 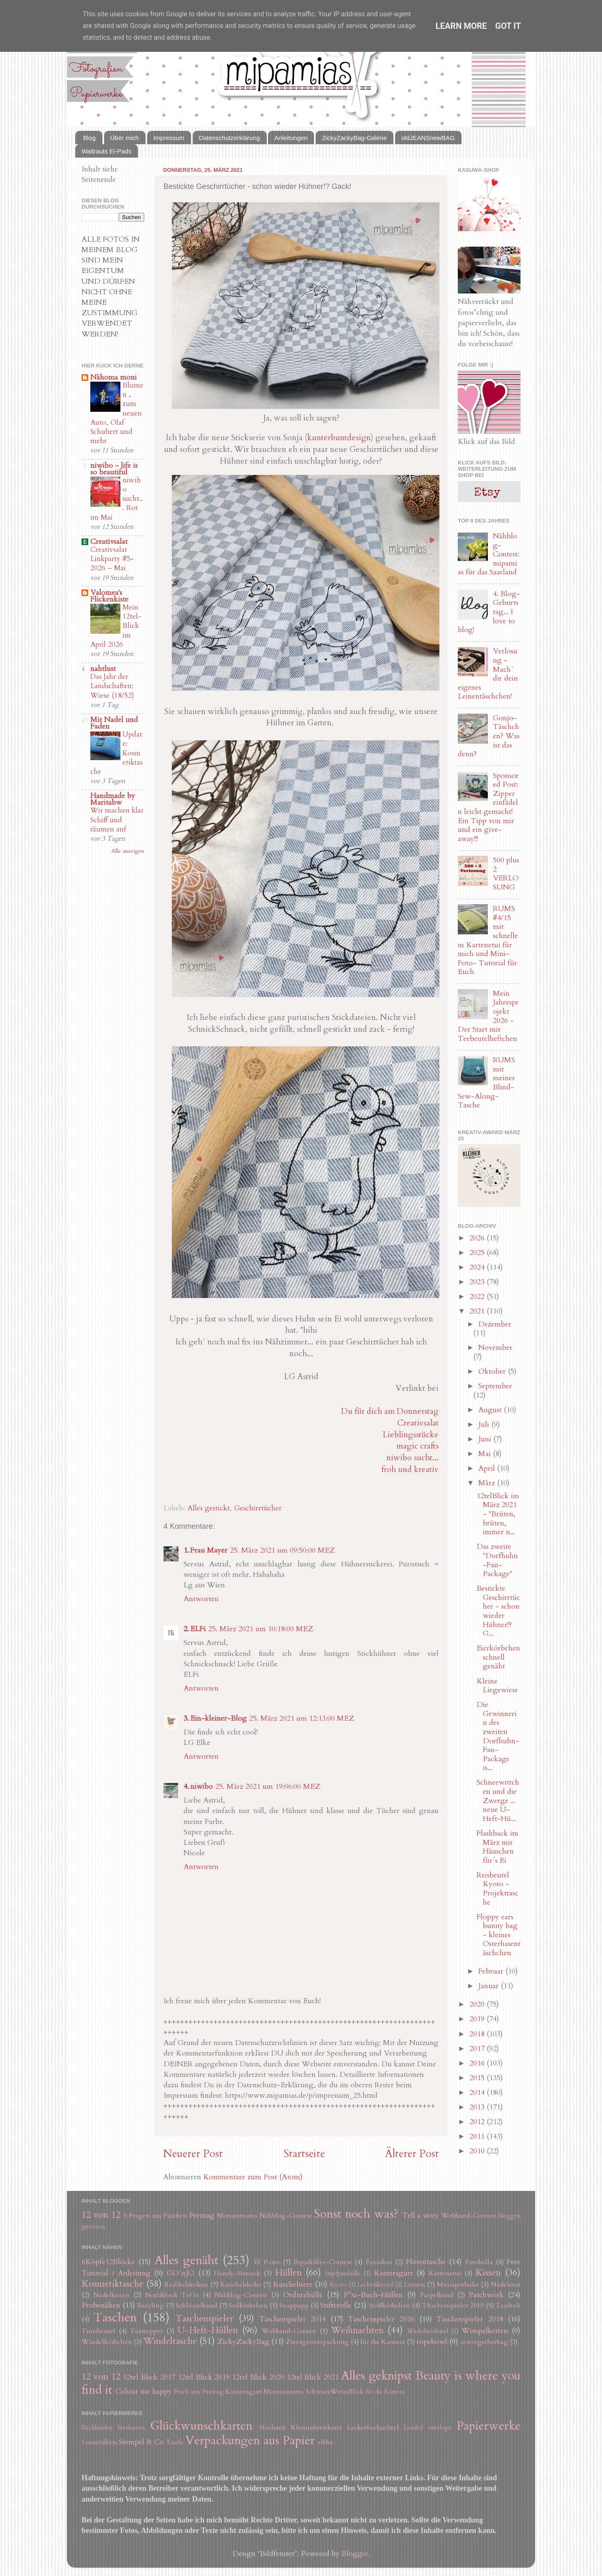 What do you see at coordinates (487, 1483) in the screenshot?
I see `März` at bounding box center [487, 1483].